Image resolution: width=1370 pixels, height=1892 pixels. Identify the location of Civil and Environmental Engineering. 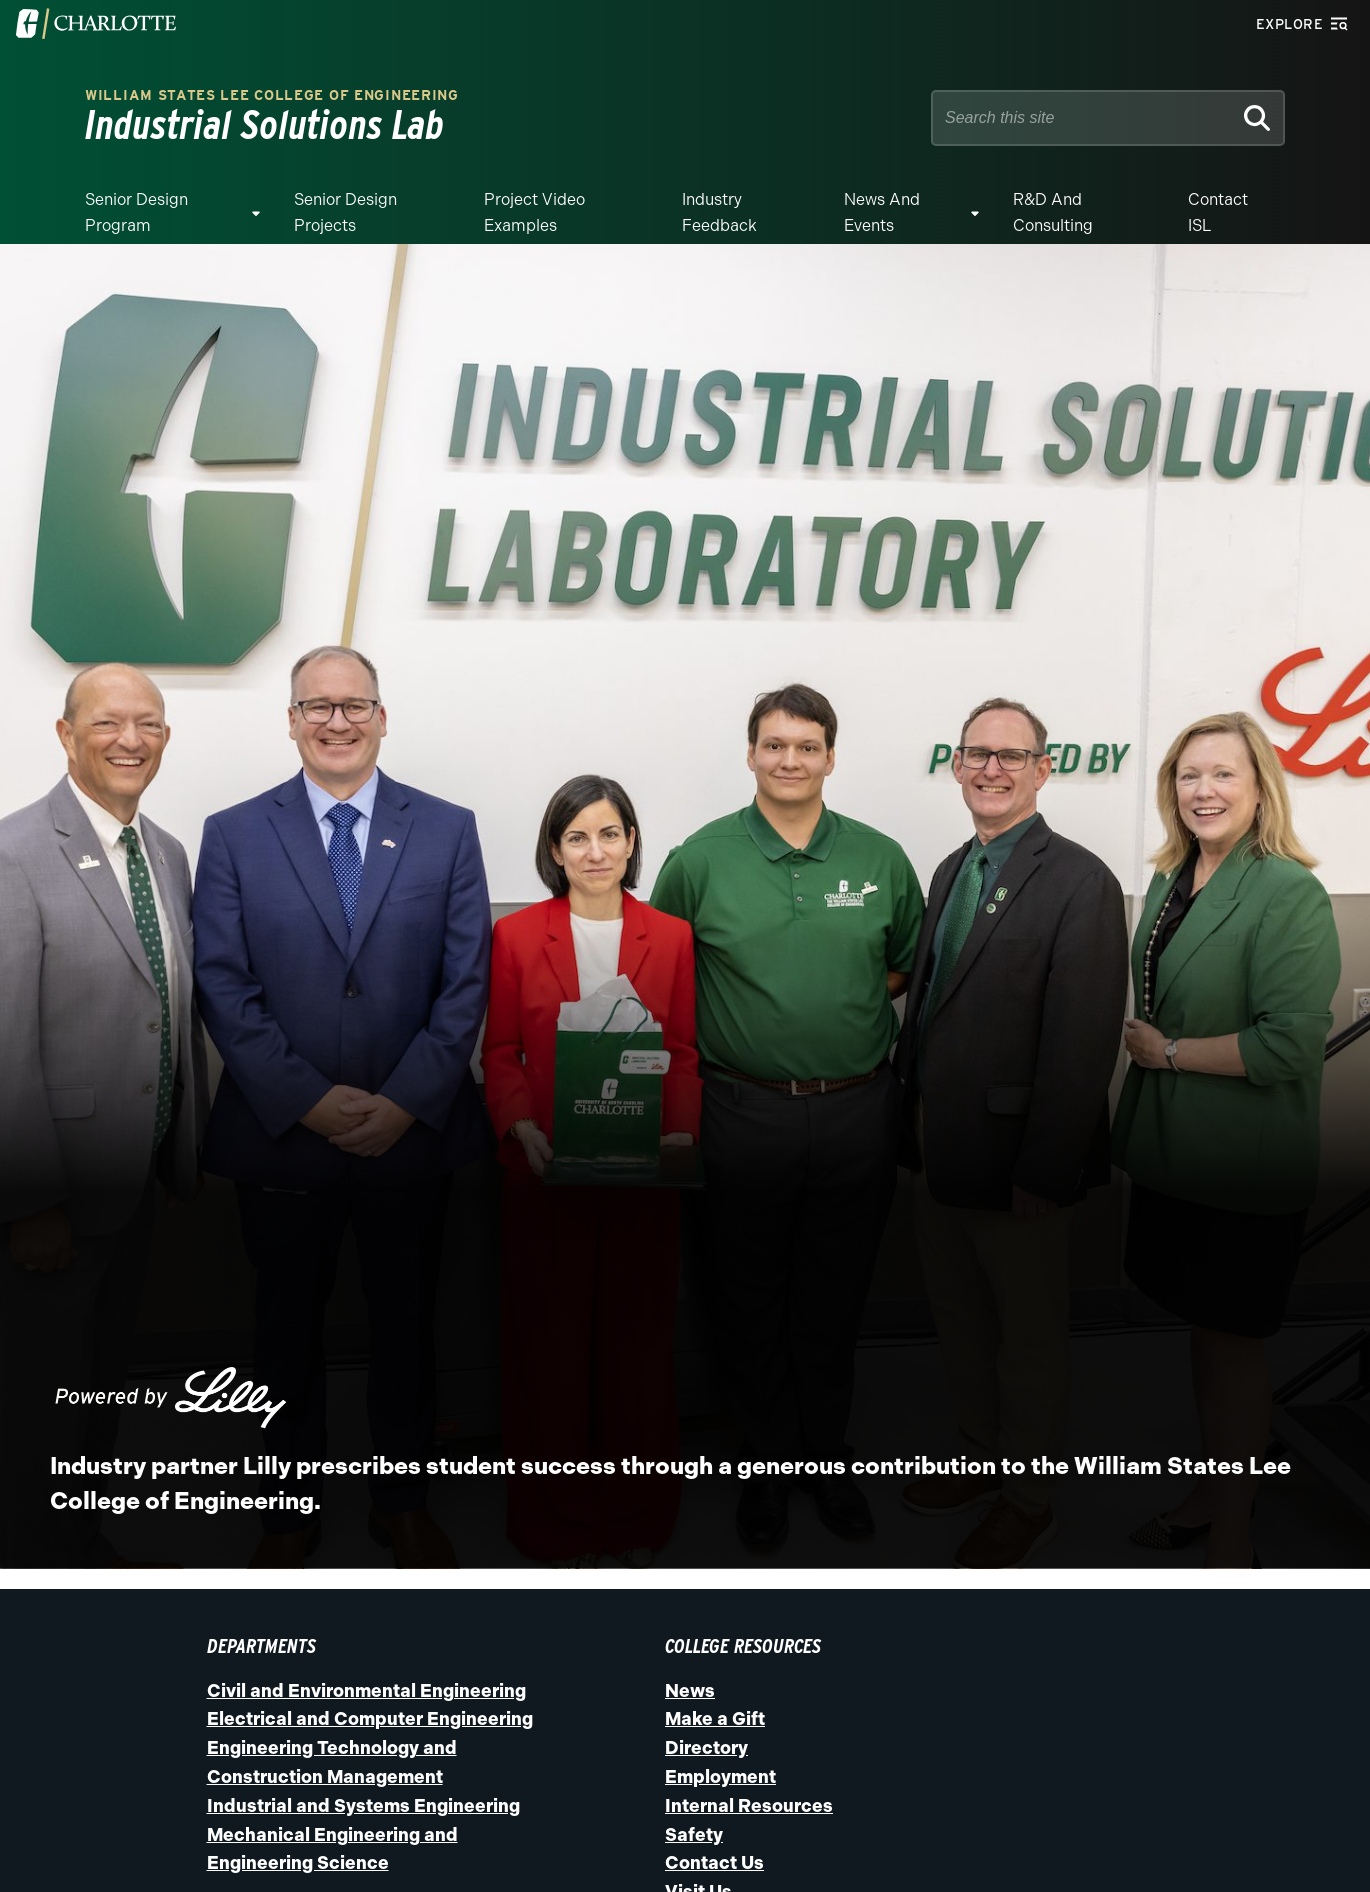
(366, 1691).